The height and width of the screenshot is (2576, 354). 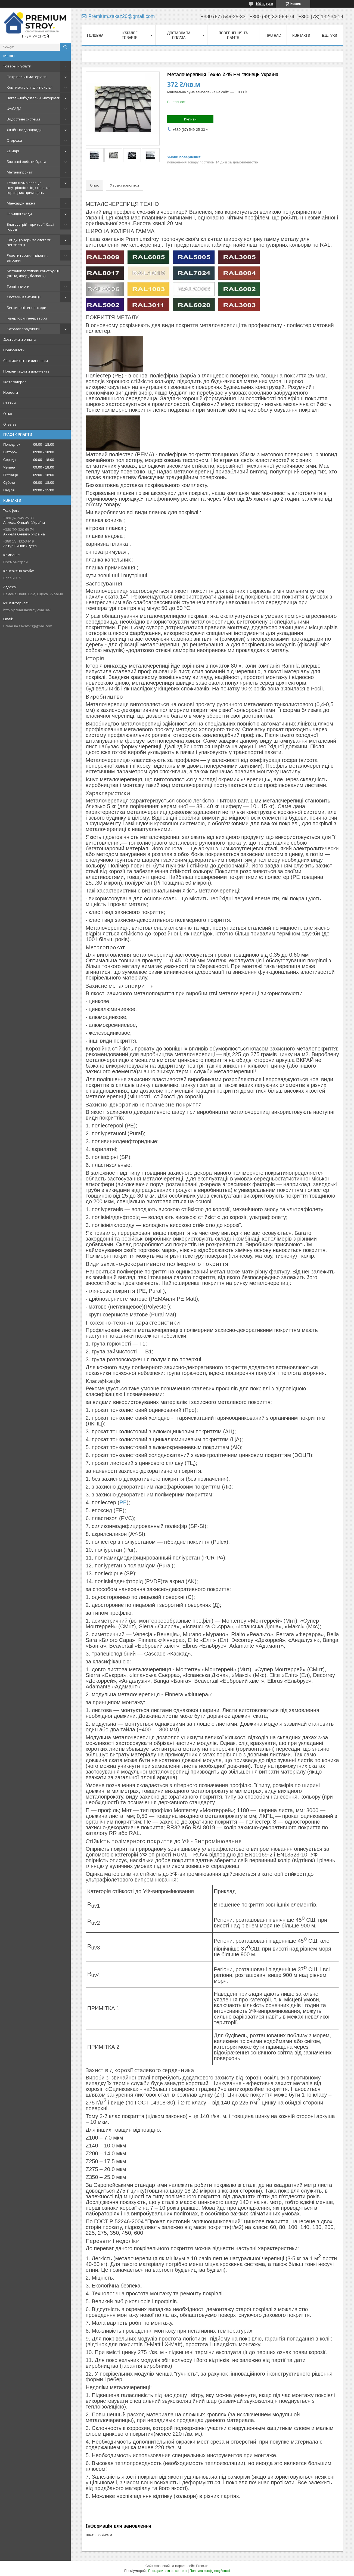 I want to click on Ролети гаражні, віконні, вітринні, so click(x=27, y=258).